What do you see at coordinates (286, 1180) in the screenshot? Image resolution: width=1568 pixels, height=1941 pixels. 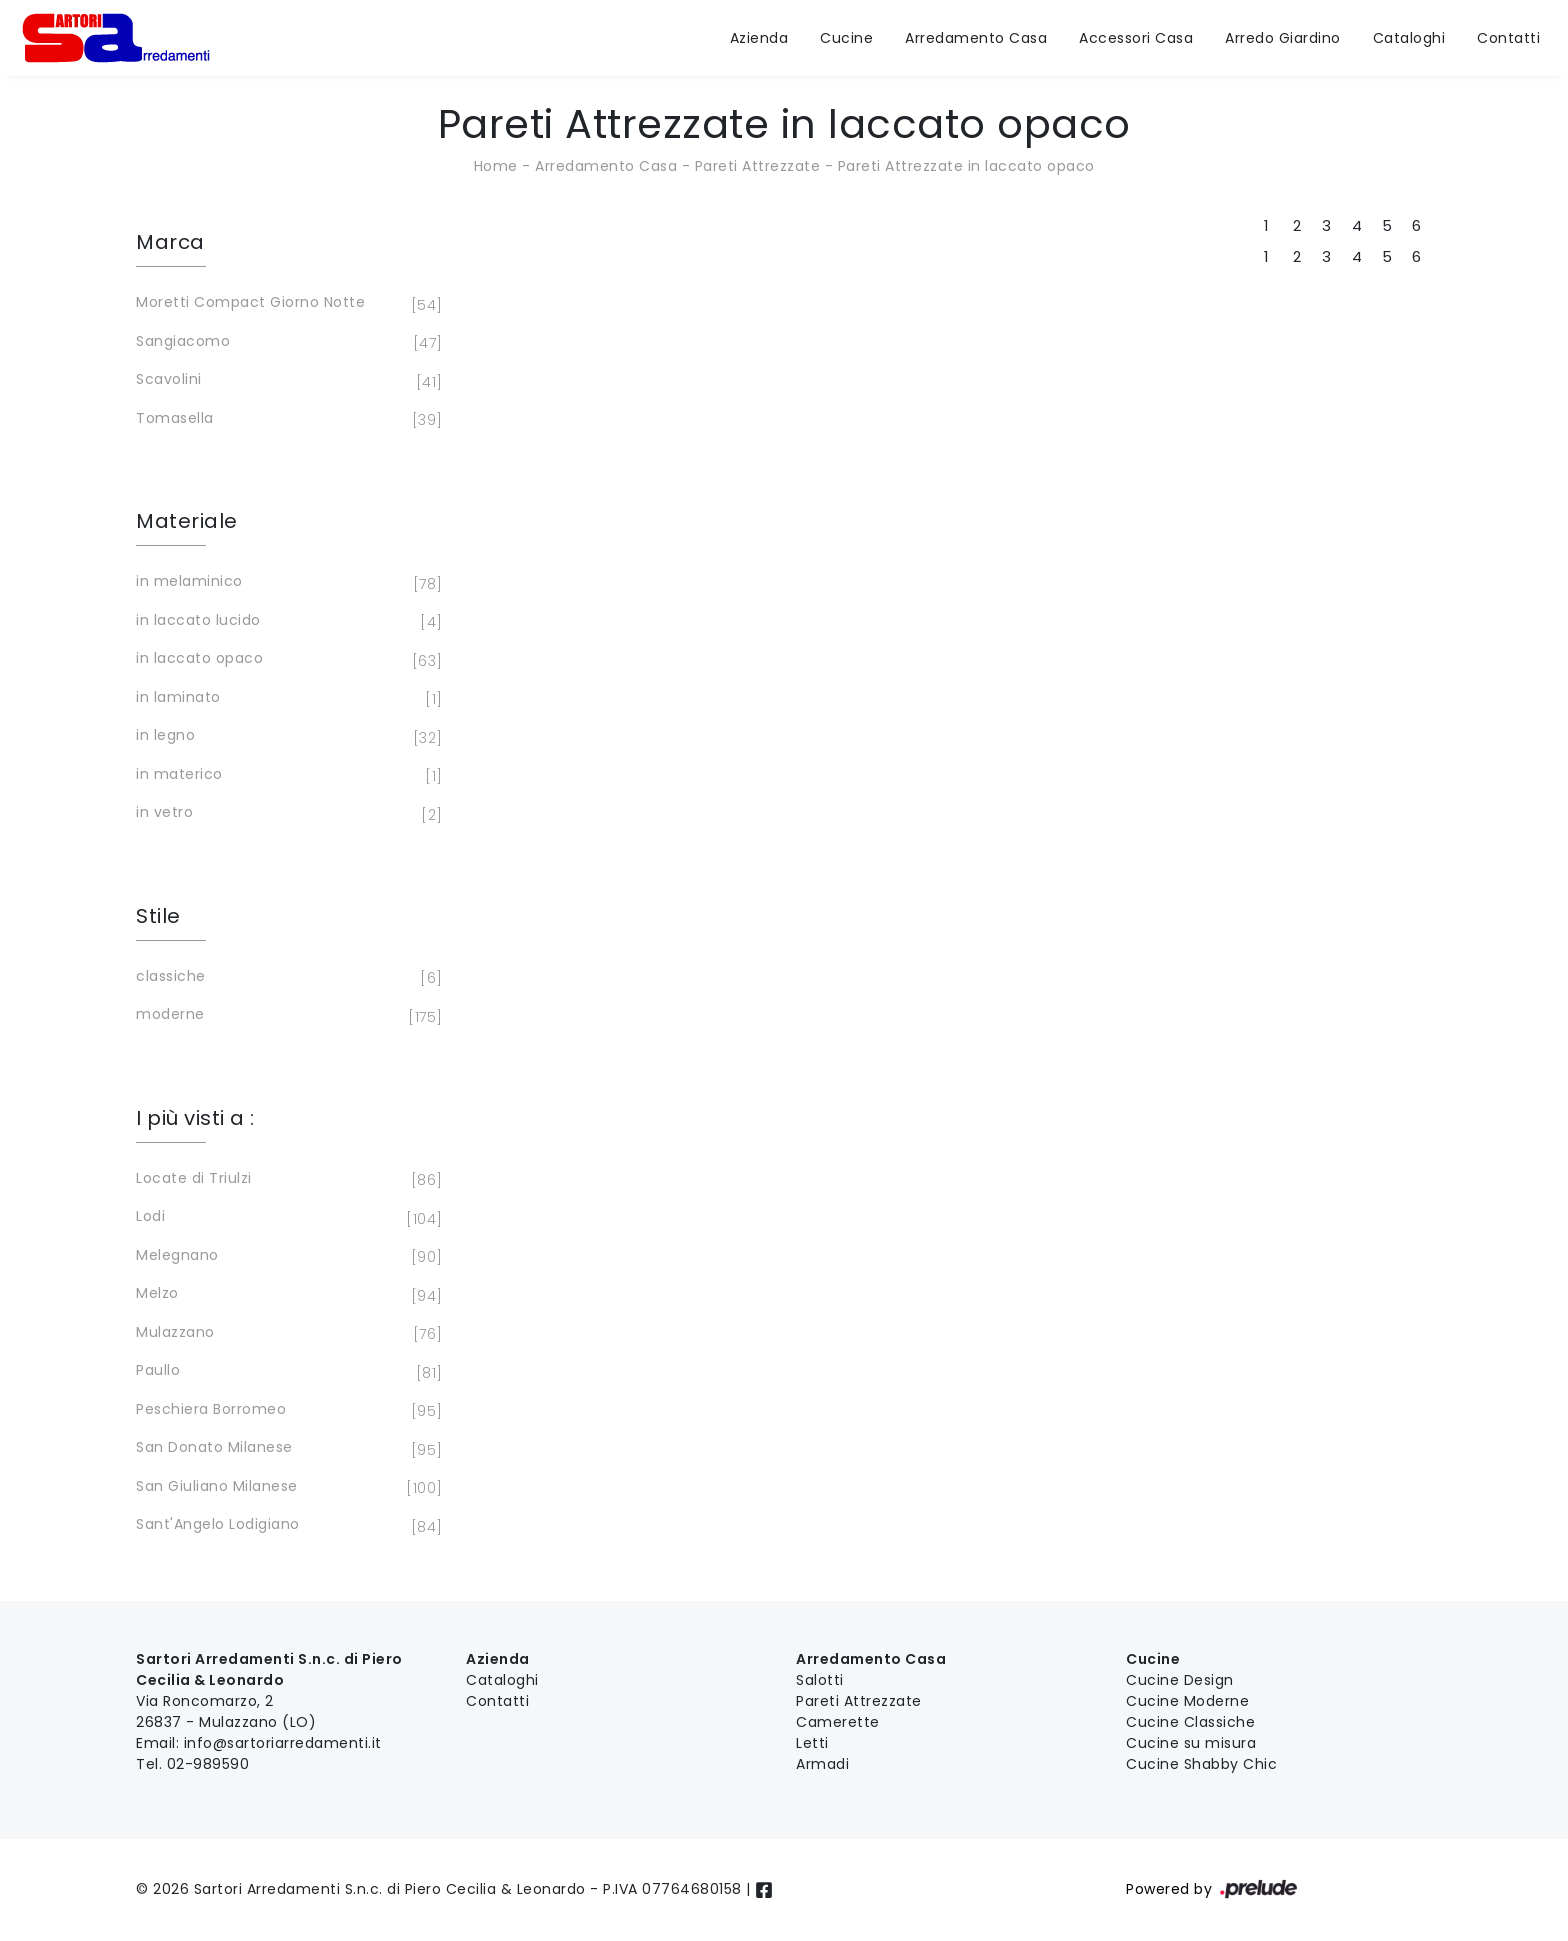 I see `Locate di Triulzi` at bounding box center [286, 1180].